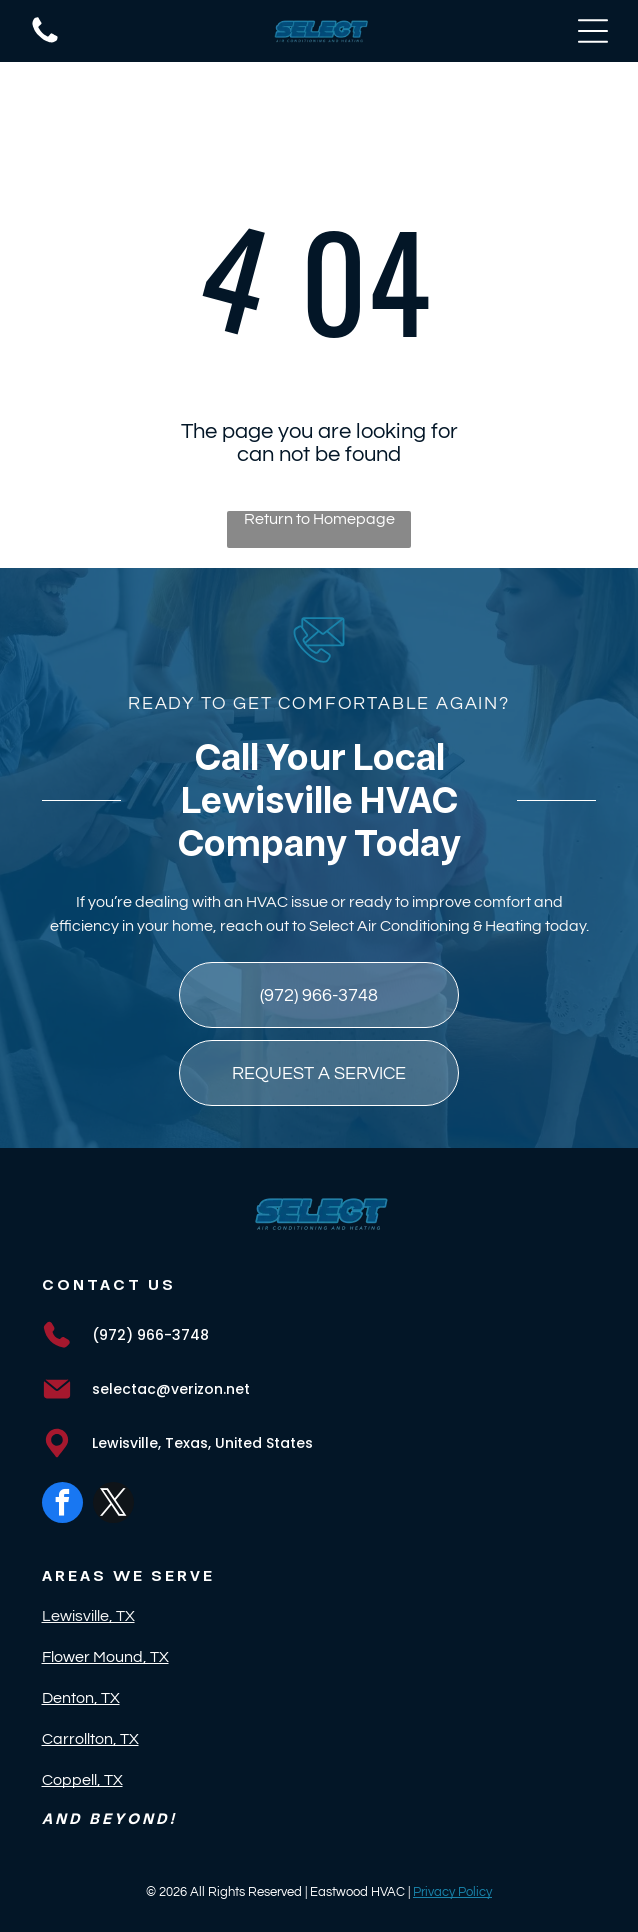 This screenshot has width=638, height=1932. What do you see at coordinates (105, 1657) in the screenshot?
I see `Flower Mound, TX` at bounding box center [105, 1657].